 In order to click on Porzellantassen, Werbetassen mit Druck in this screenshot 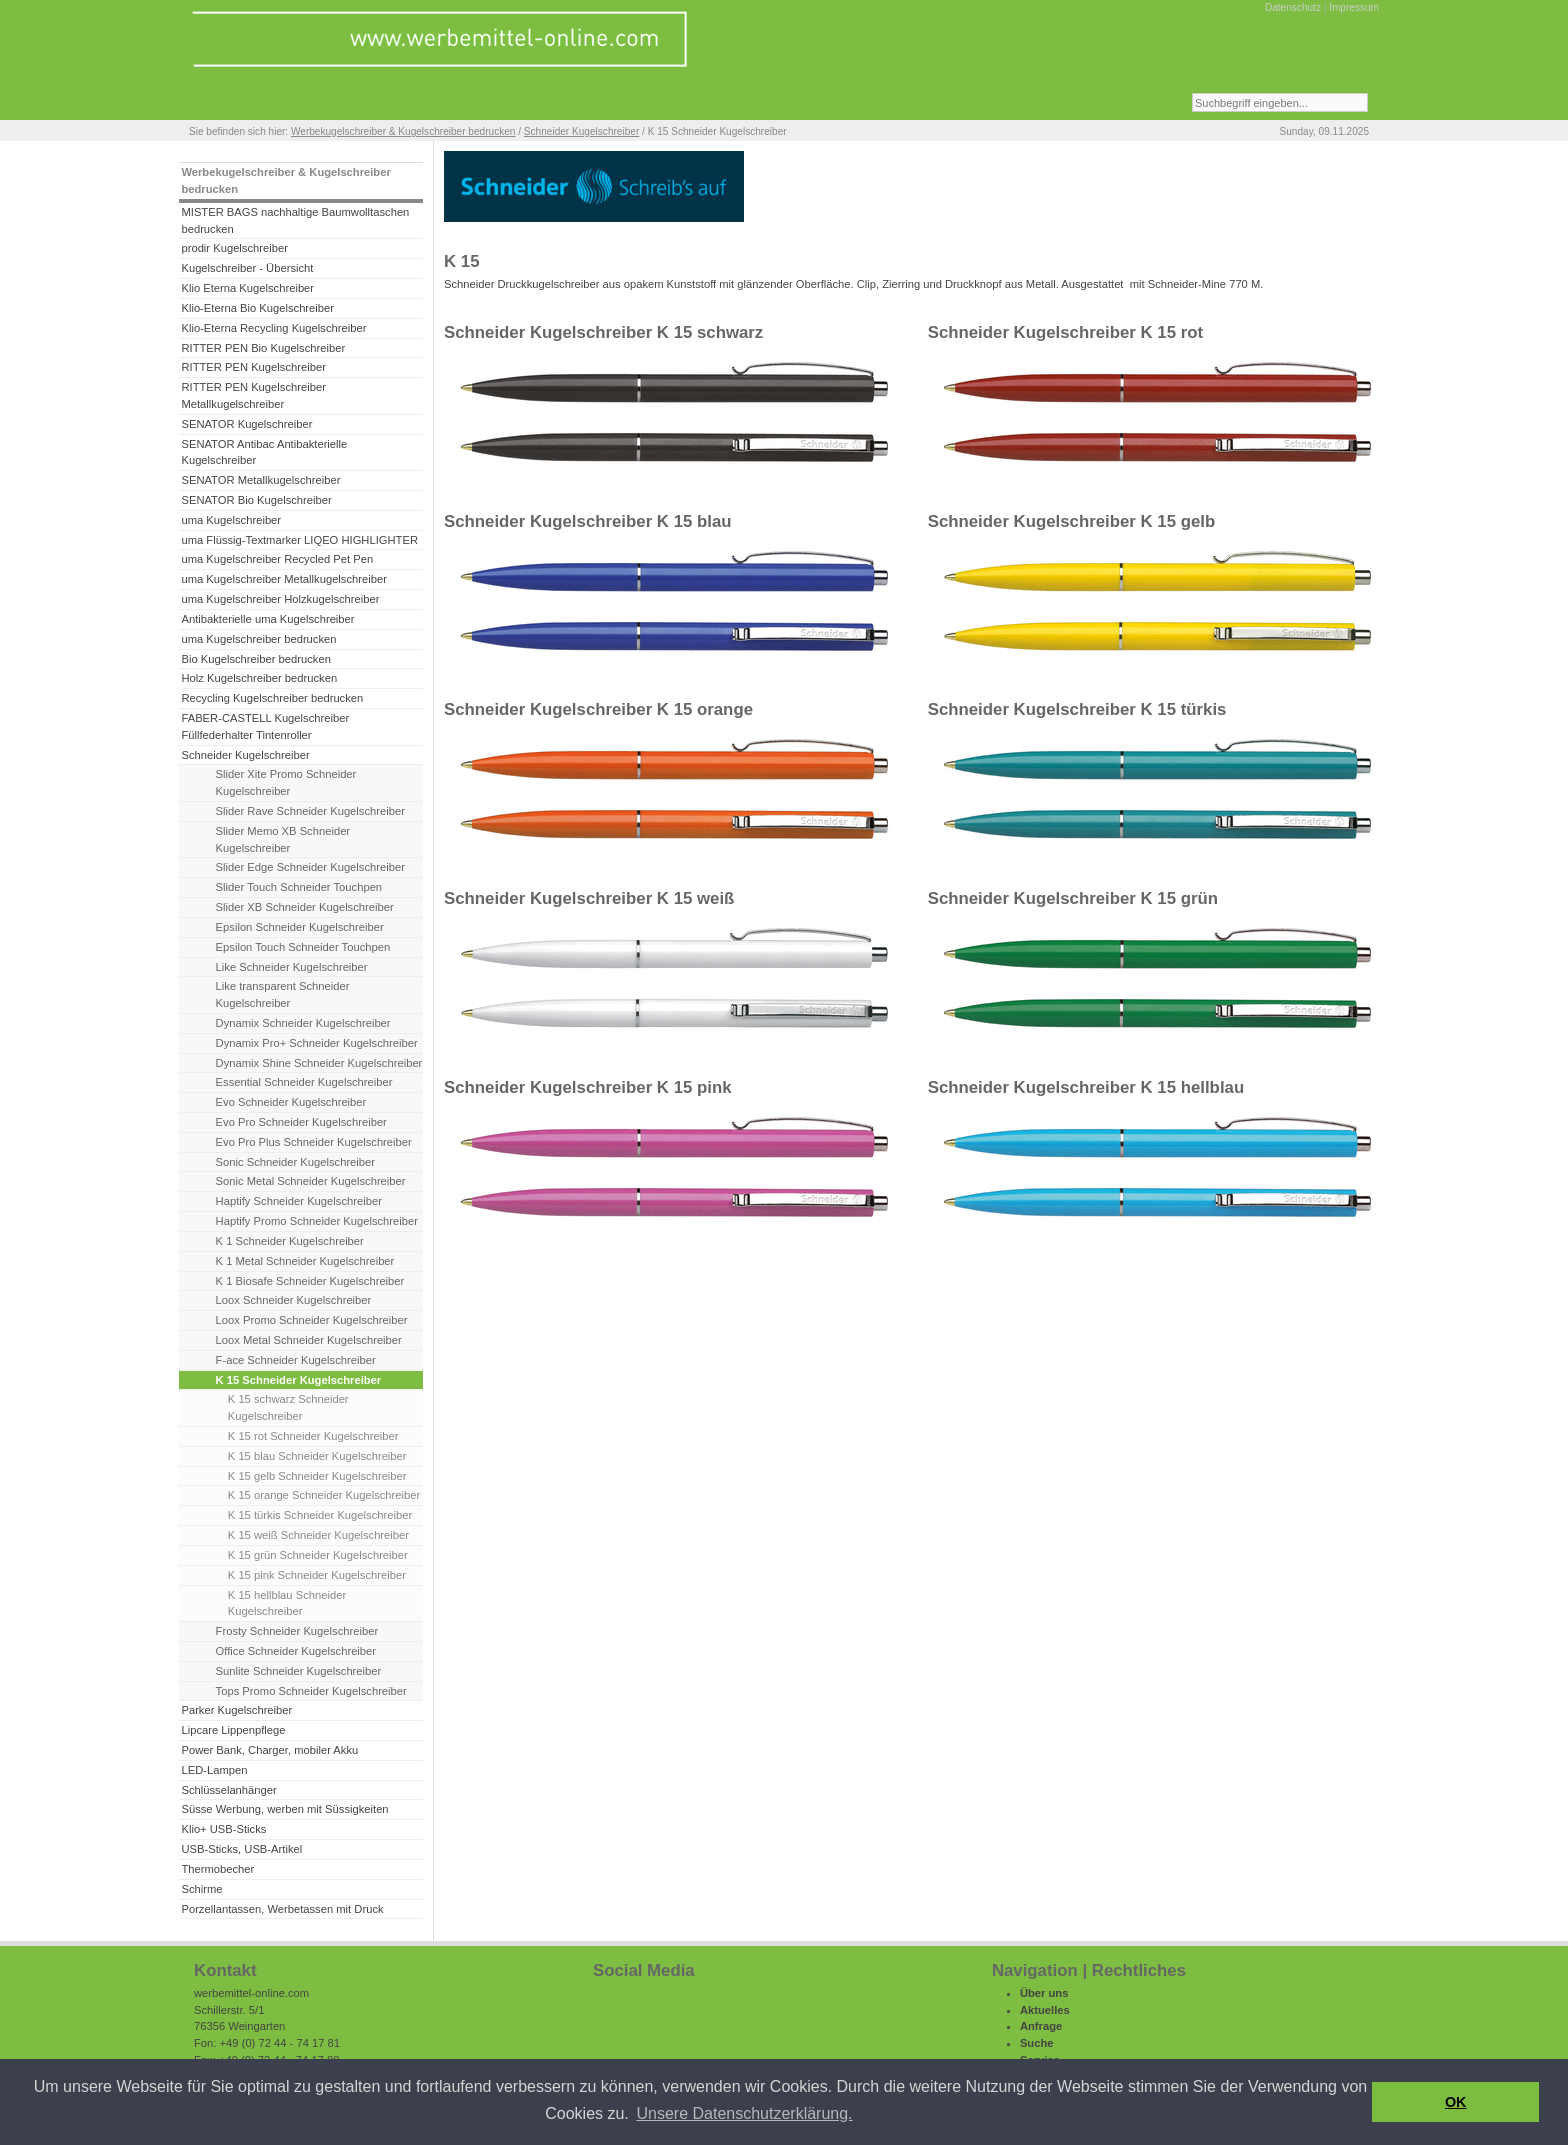, I will do `click(282, 1909)`.